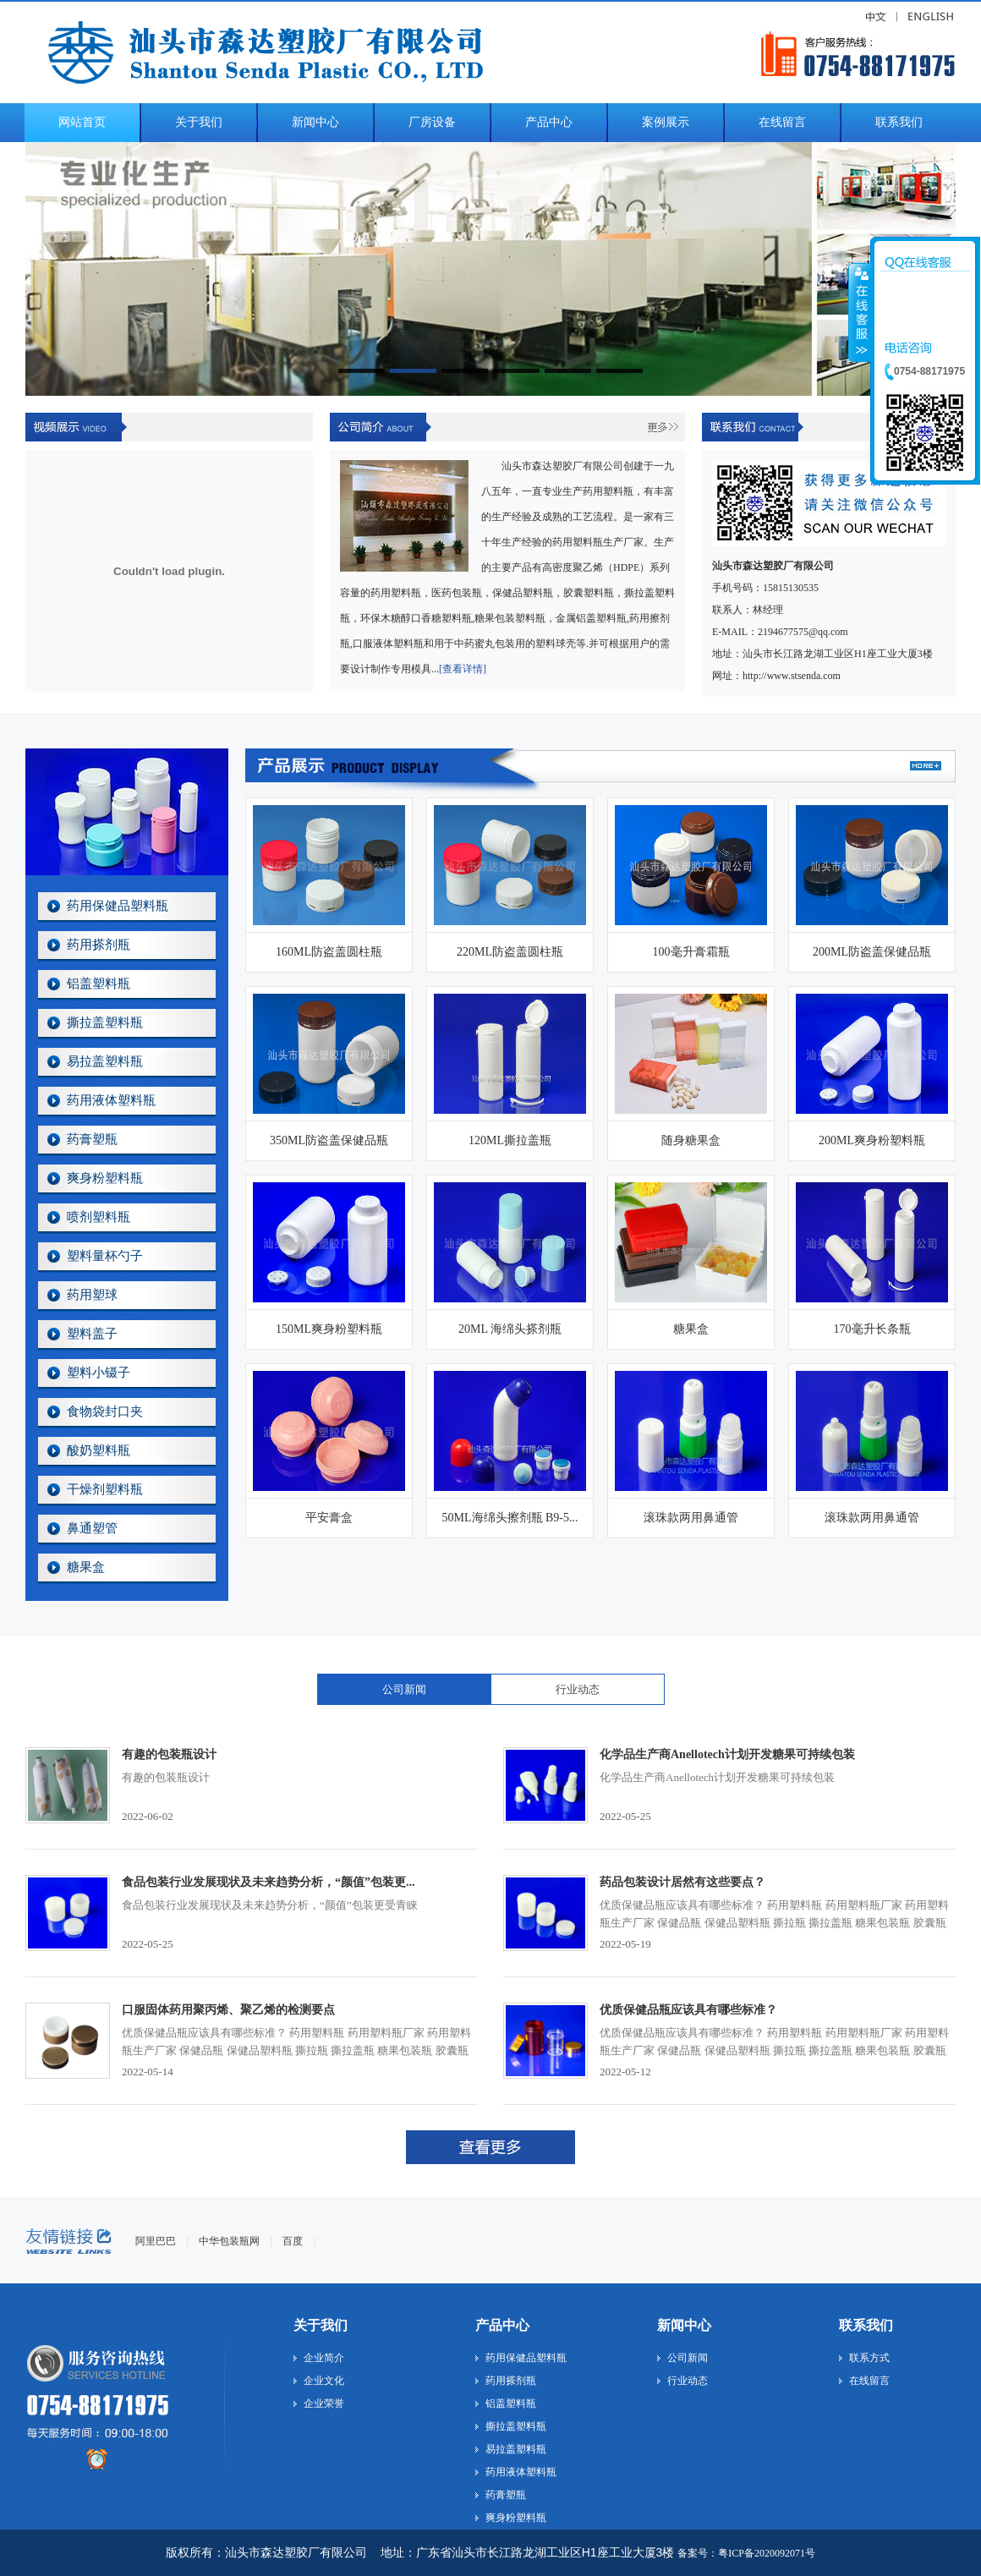  Describe the element at coordinates (98, 1217) in the screenshot. I see `喷剂塑料瓶` at that location.